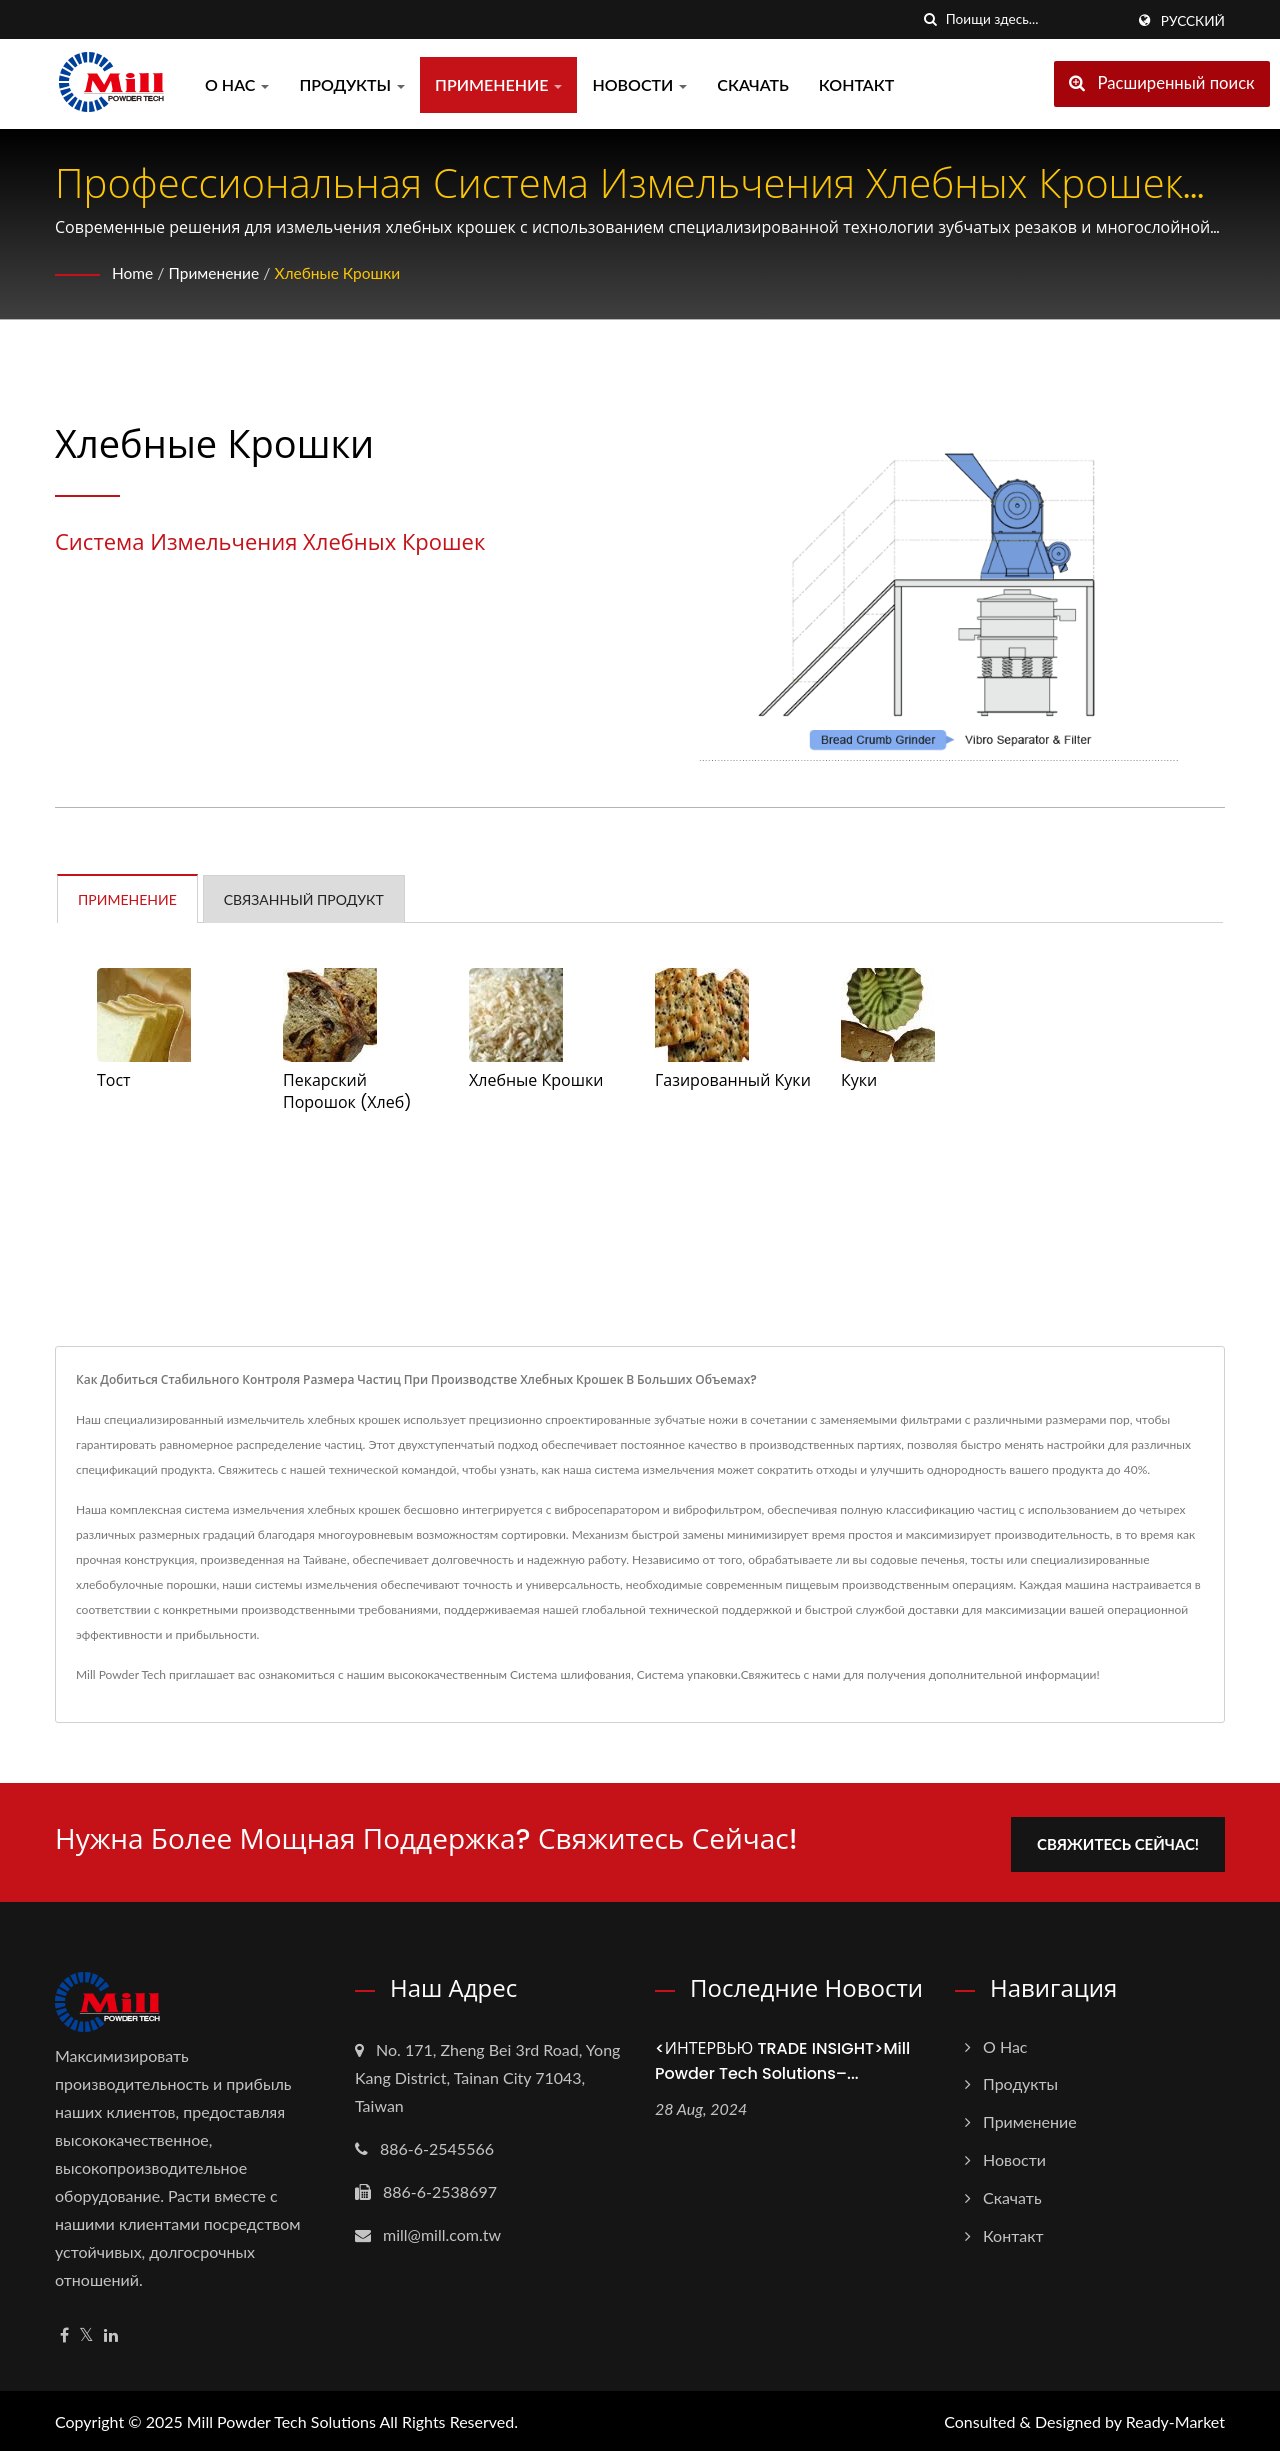 The height and width of the screenshot is (2451, 1280). I want to click on Mill Powder Tech Solutions, so click(281, 2418).